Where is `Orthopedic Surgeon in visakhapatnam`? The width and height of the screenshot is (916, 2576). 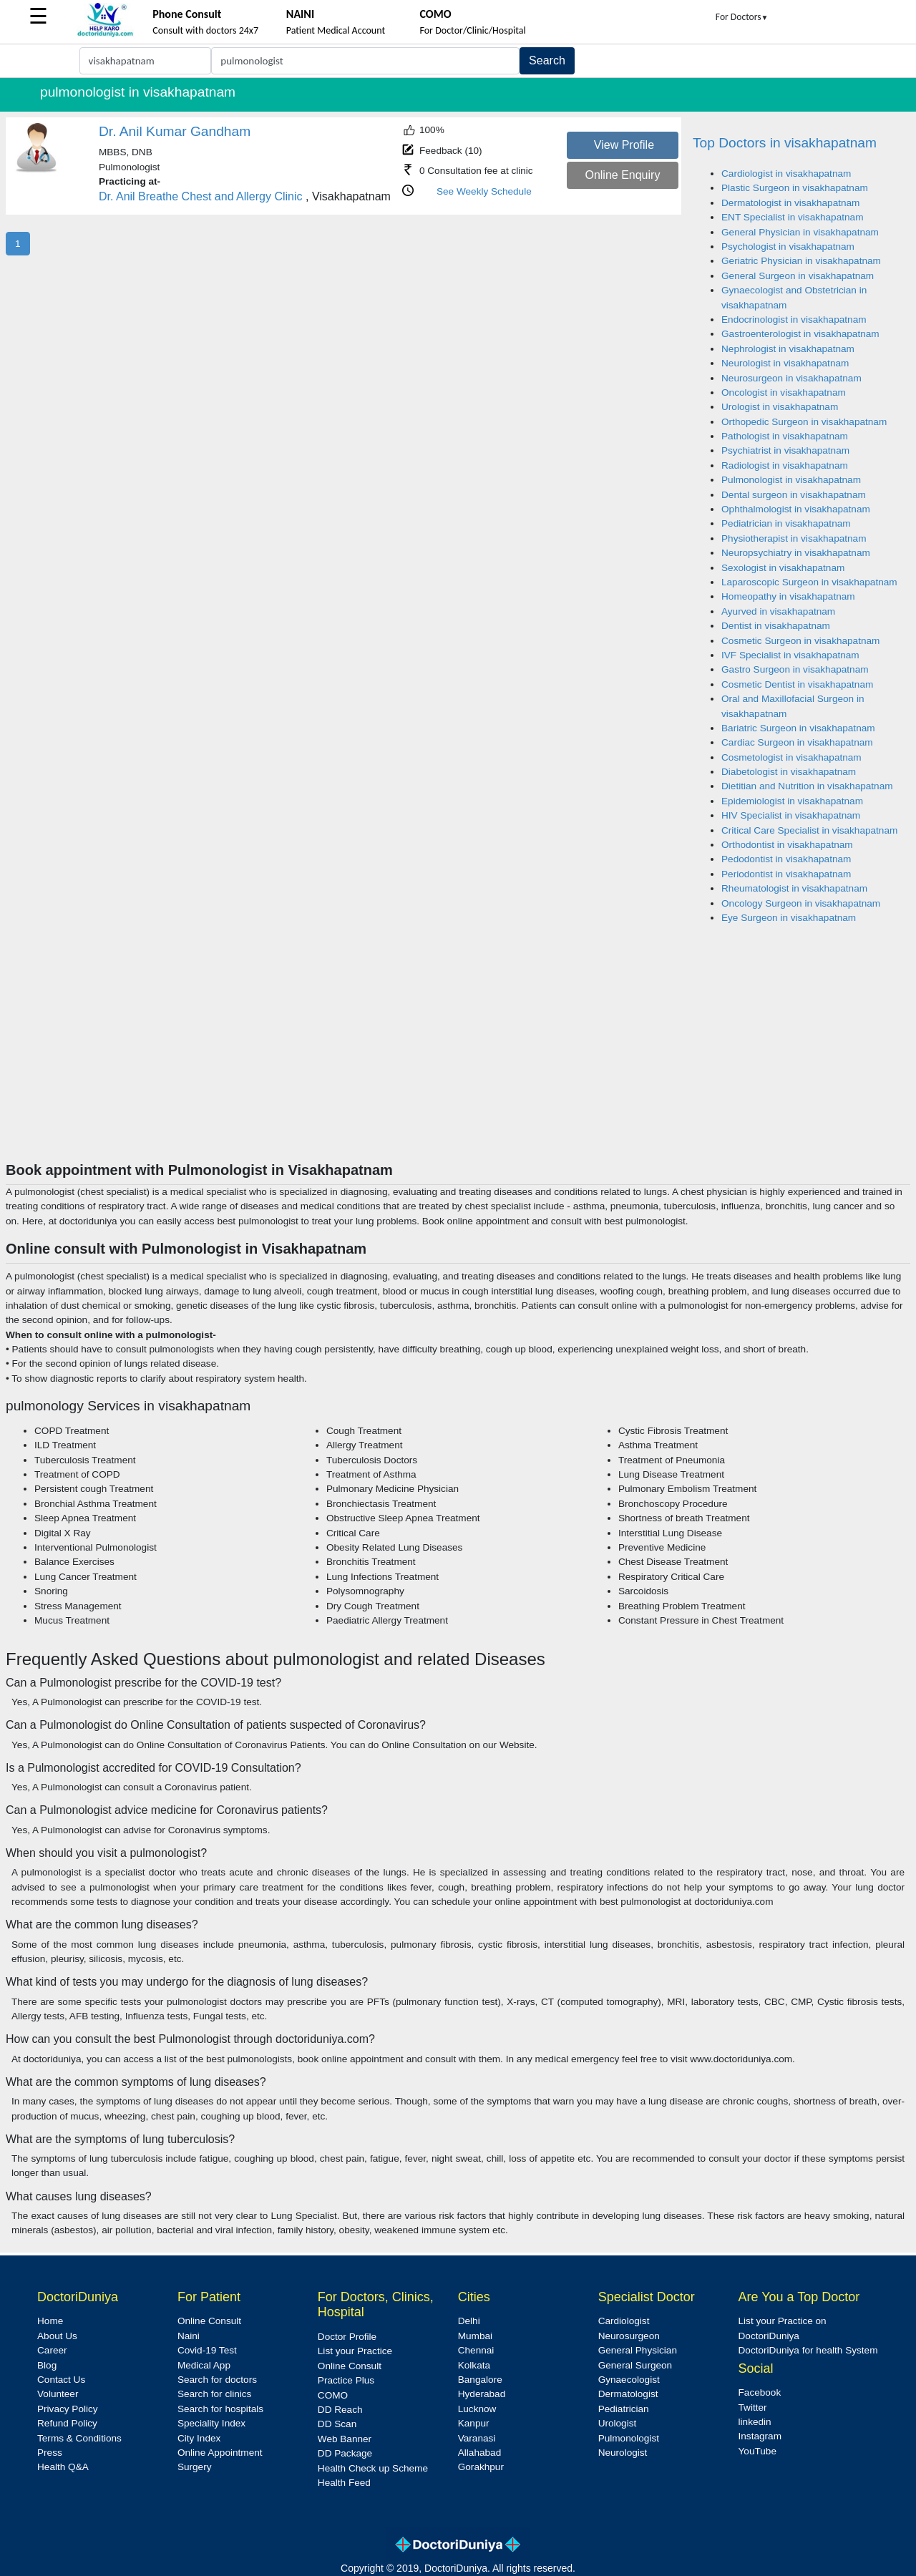
Orthopedic Surgeon in visakhapatnam is located at coordinates (804, 421).